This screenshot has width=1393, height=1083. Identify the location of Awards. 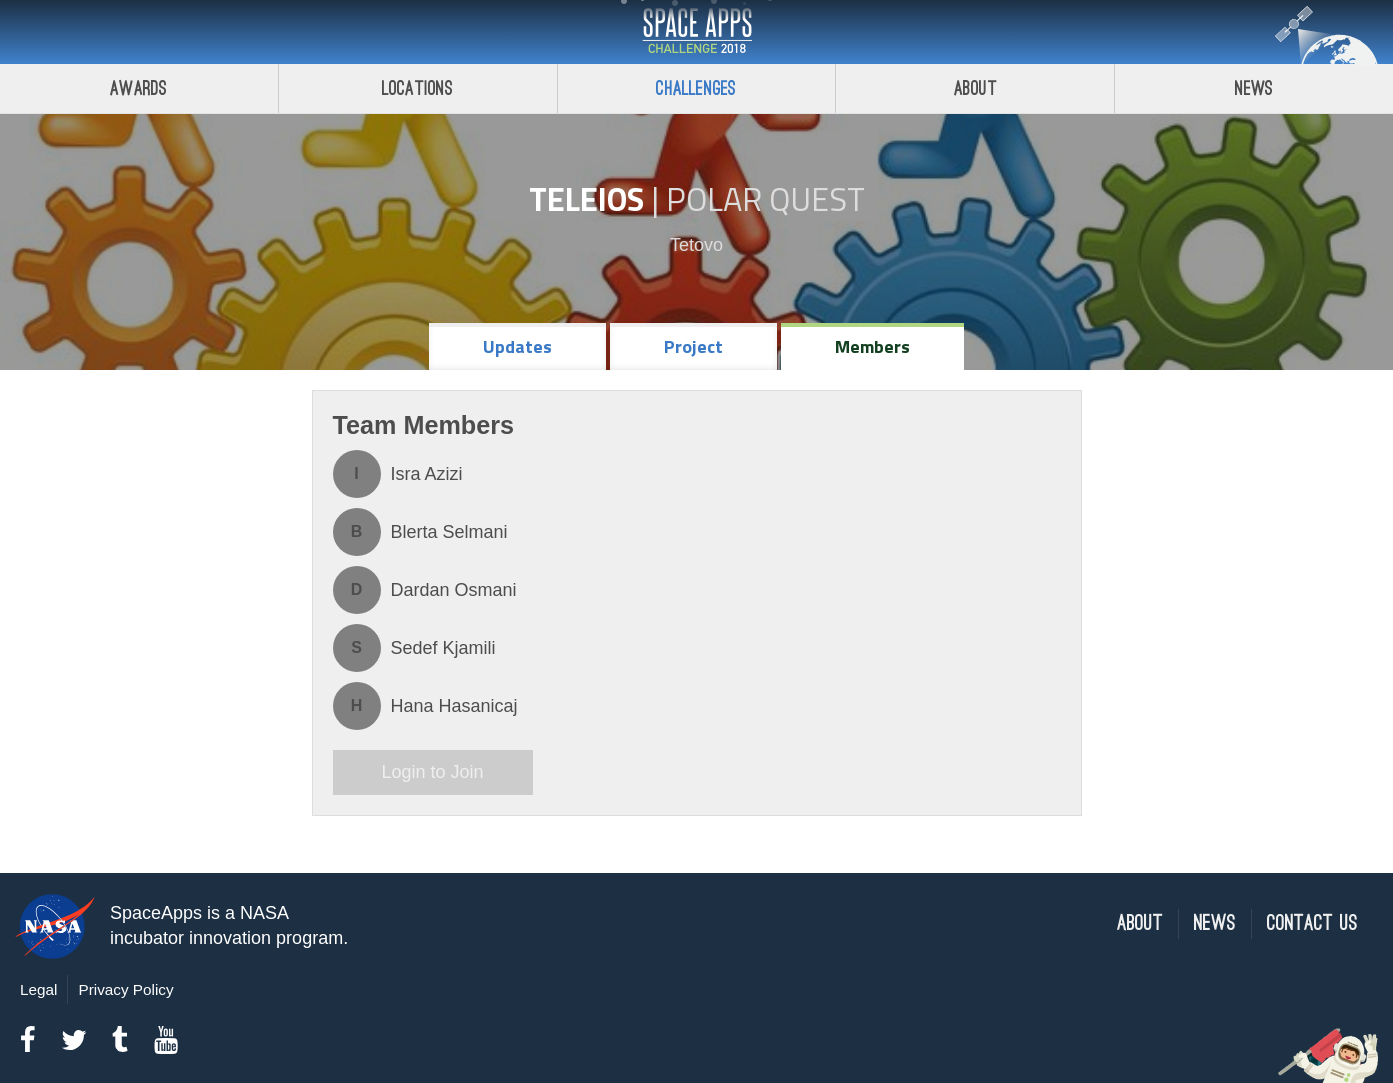
(138, 88).